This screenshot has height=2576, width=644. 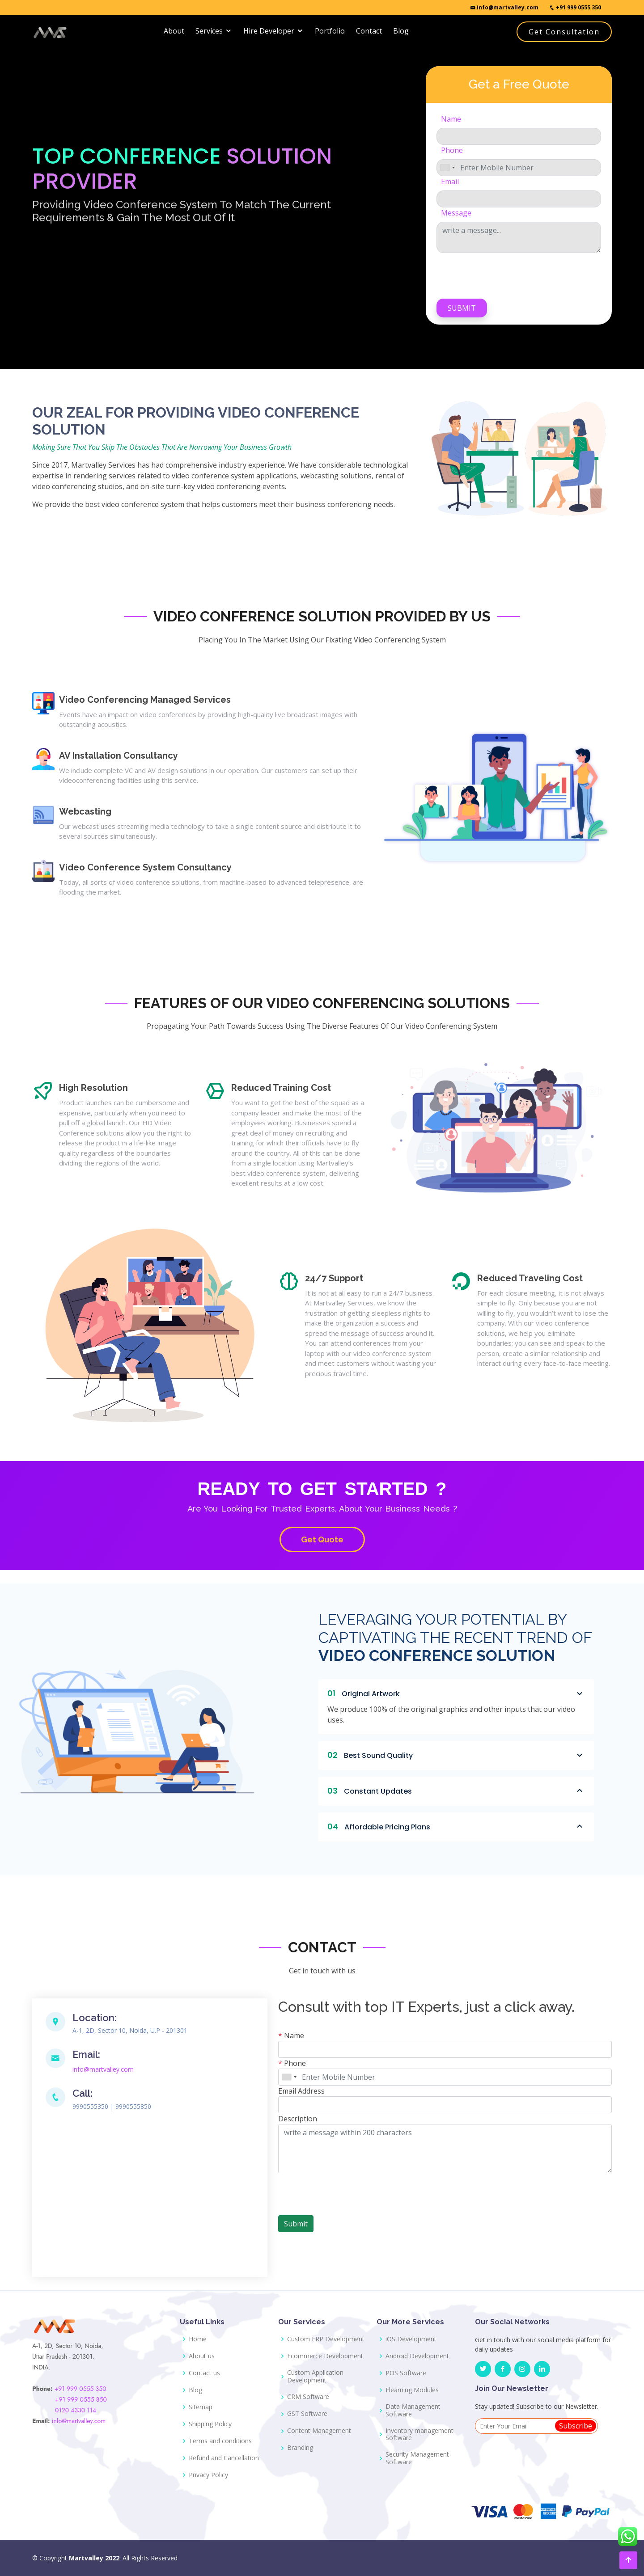 I want to click on Refund and Cancellation, so click(x=224, y=2458).